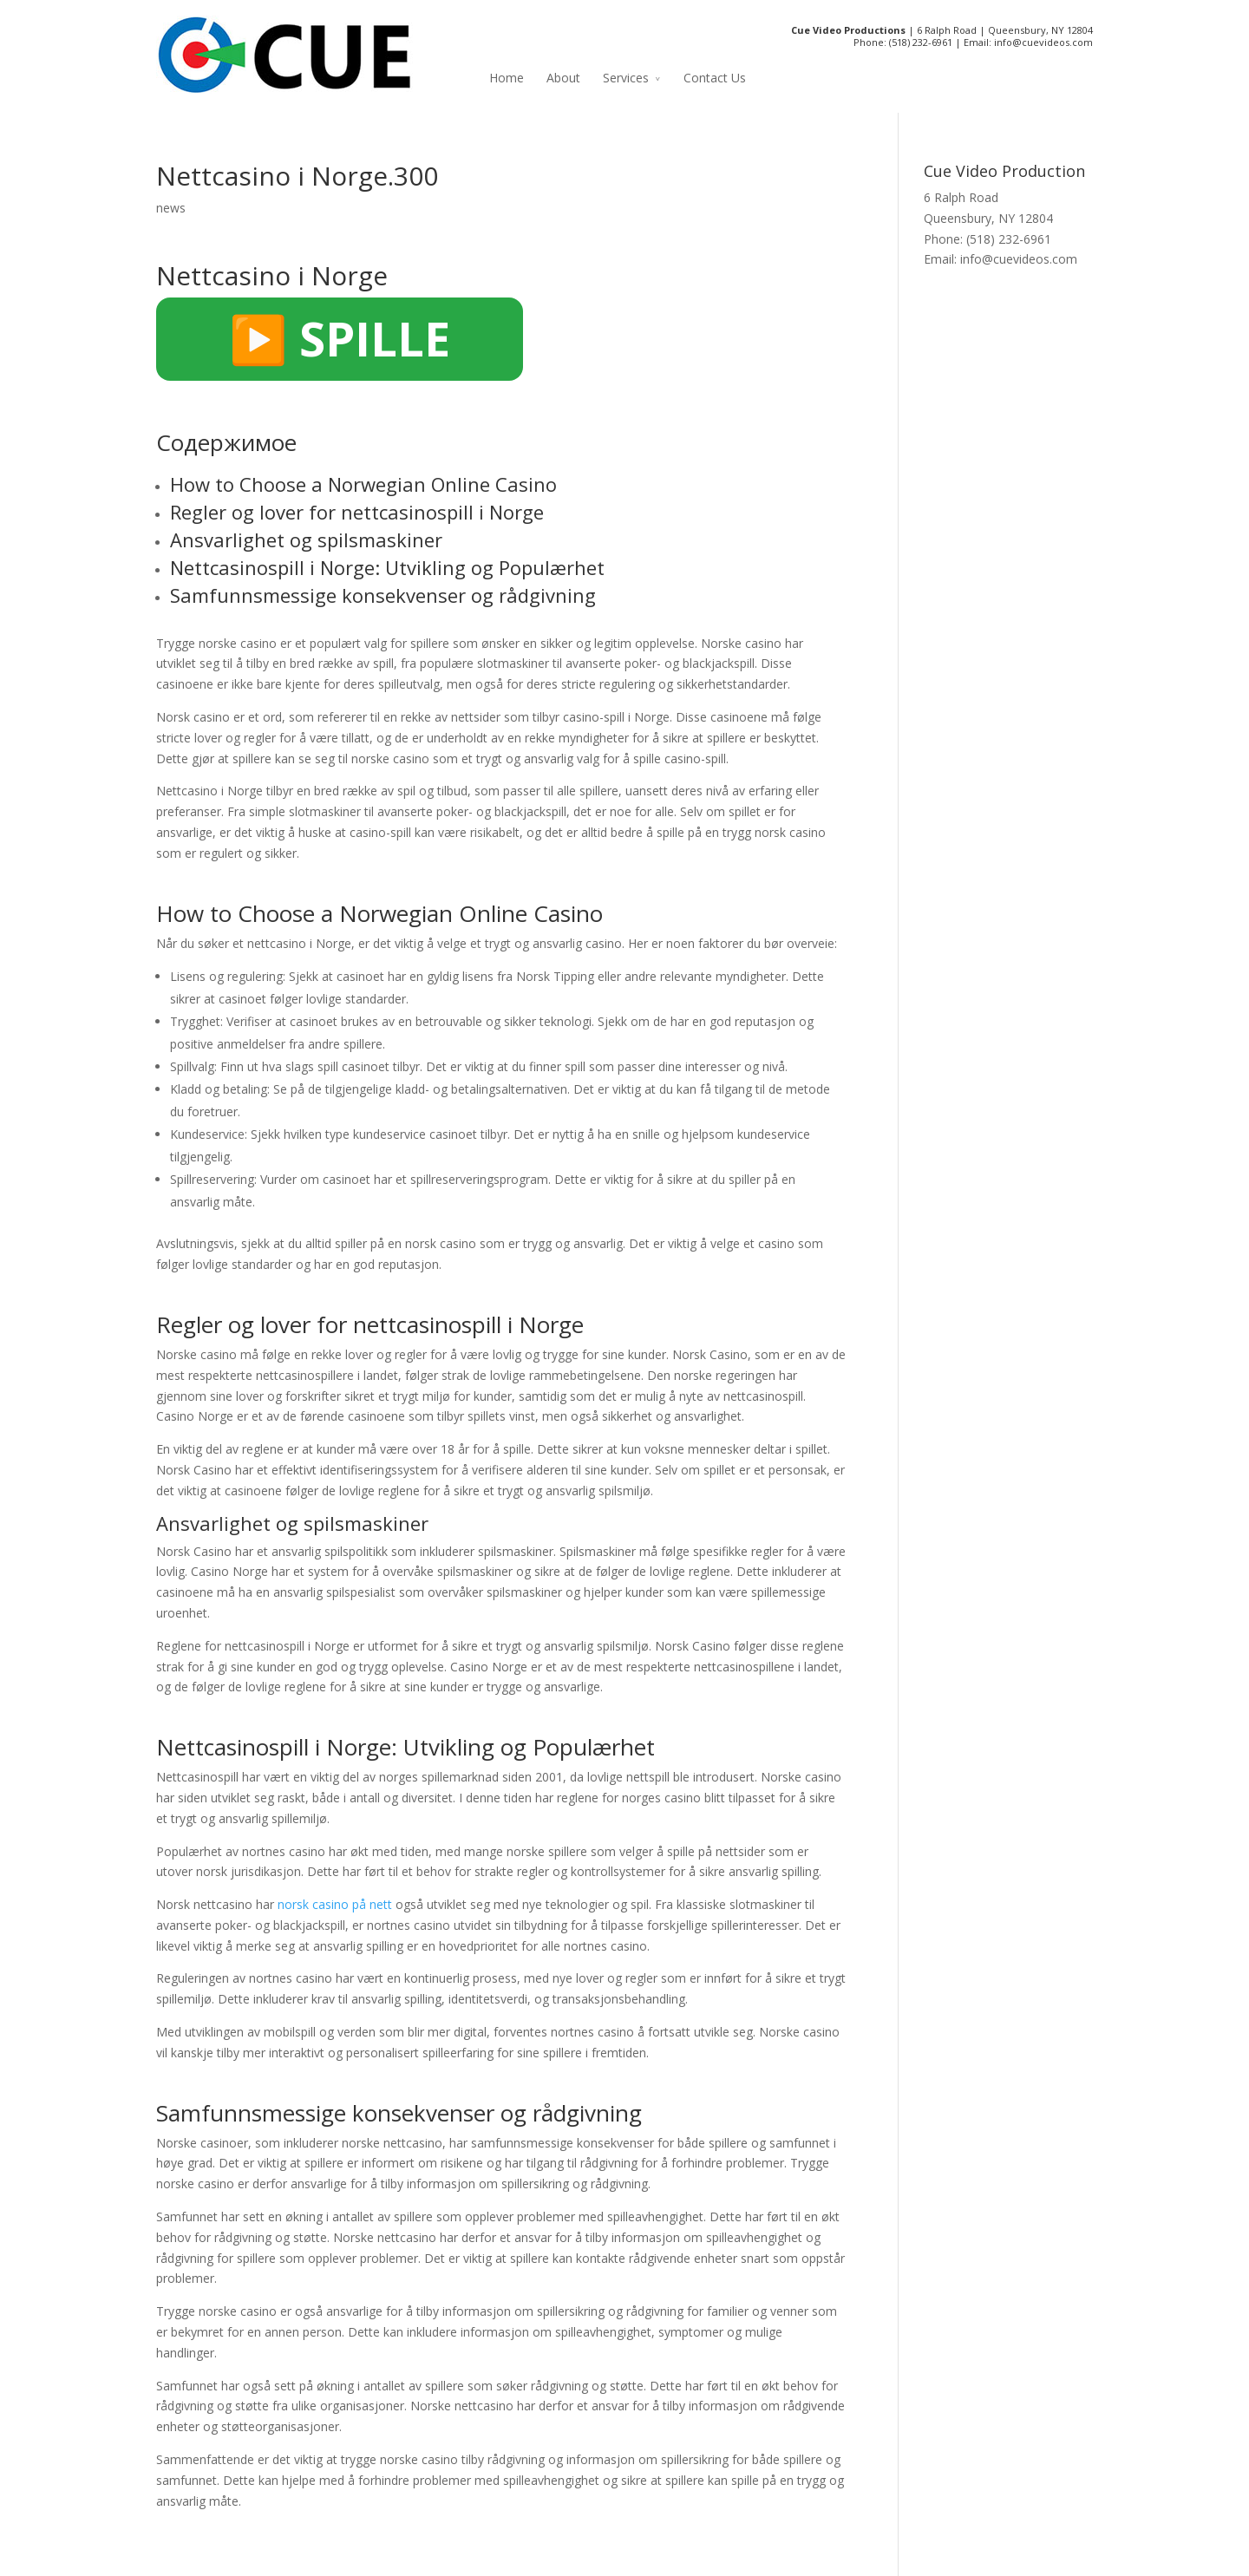 This screenshot has height=2576, width=1249. Describe the element at coordinates (506, 77) in the screenshot. I see `Home` at that location.